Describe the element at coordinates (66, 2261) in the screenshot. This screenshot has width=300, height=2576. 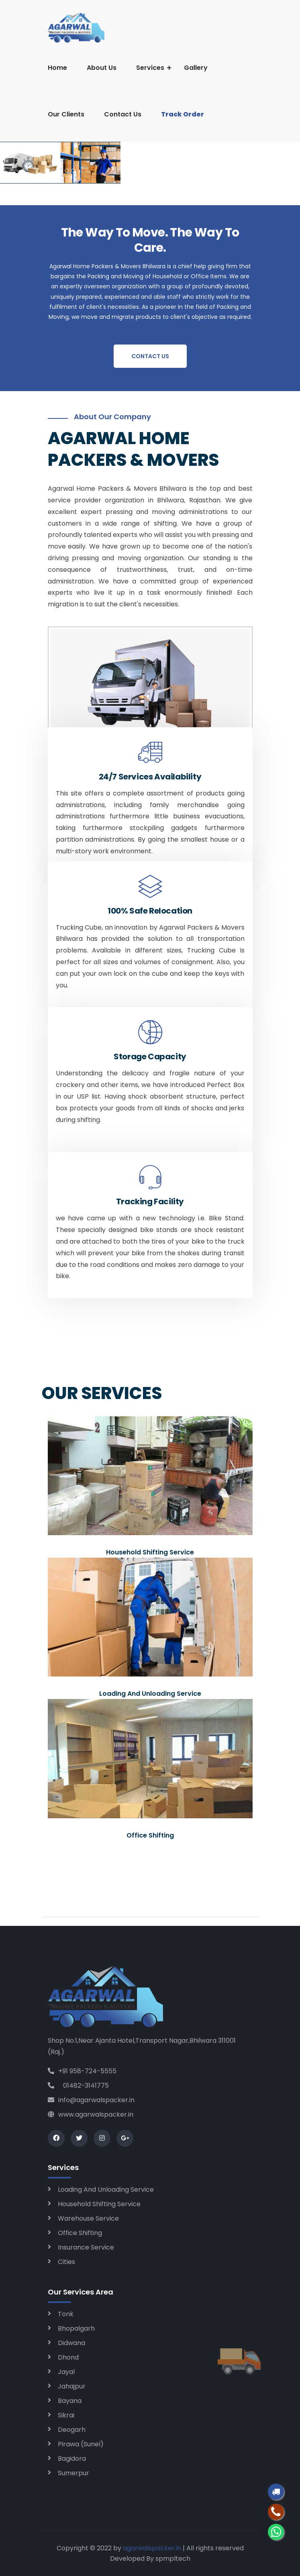
I see `Cities` at that location.